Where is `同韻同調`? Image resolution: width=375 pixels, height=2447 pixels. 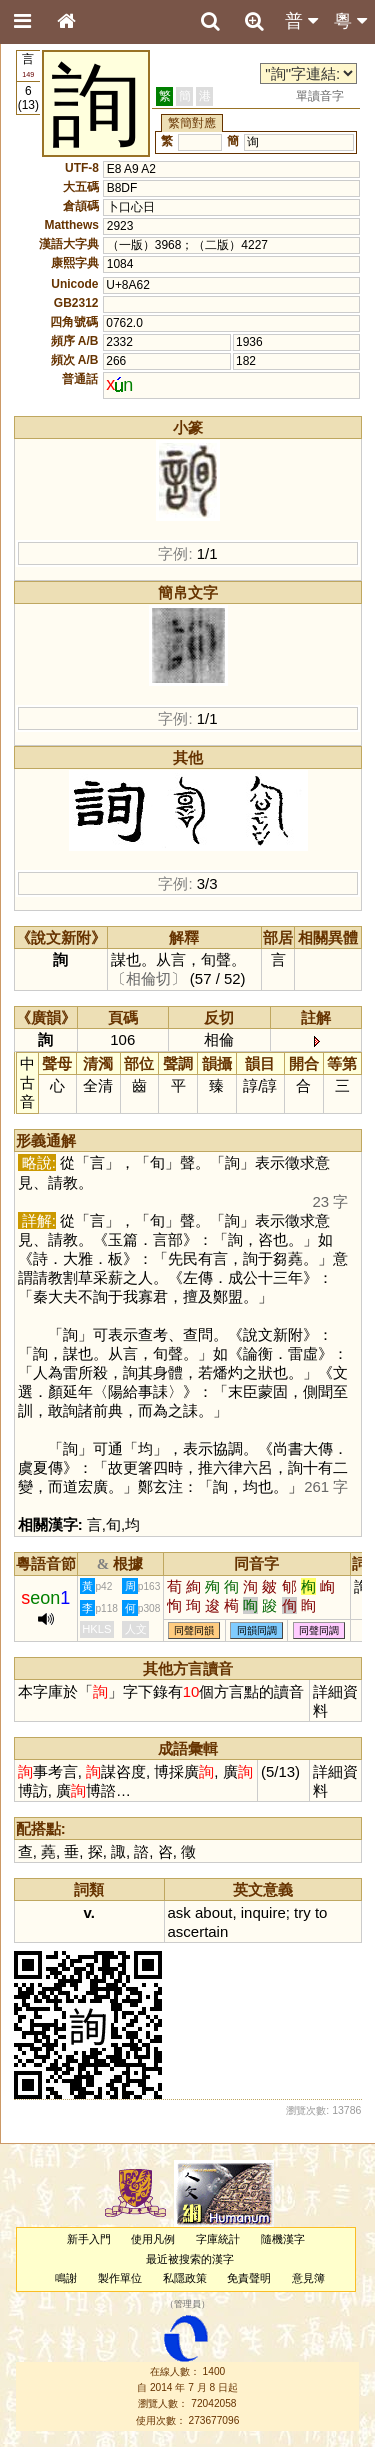
同韻同調 is located at coordinates (257, 1630).